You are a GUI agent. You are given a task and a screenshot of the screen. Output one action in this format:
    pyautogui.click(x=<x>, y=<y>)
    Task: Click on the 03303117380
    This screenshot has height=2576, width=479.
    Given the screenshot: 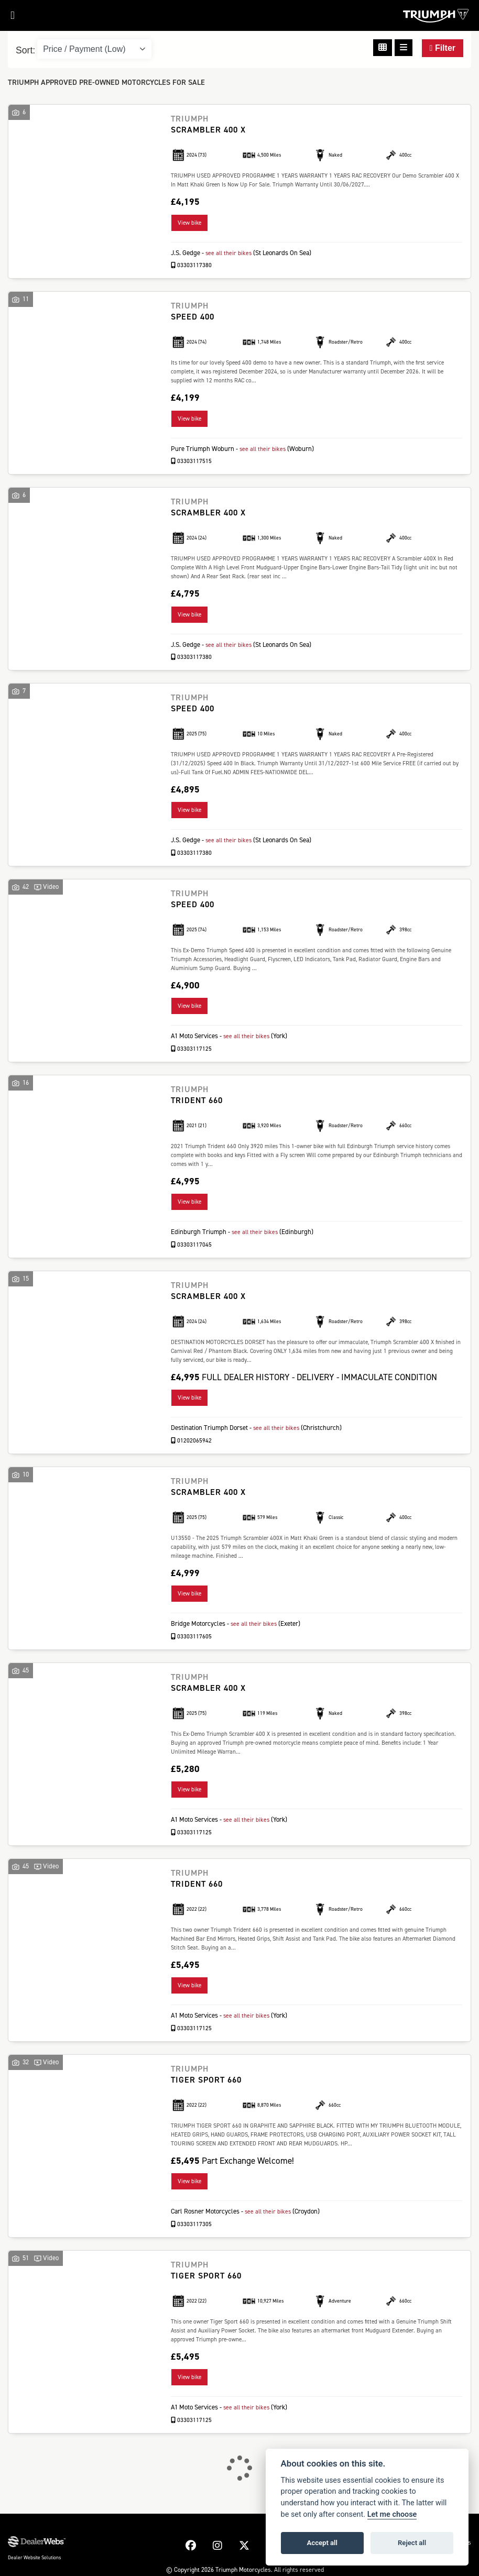 What is the action you would take?
    pyautogui.click(x=191, y=264)
    